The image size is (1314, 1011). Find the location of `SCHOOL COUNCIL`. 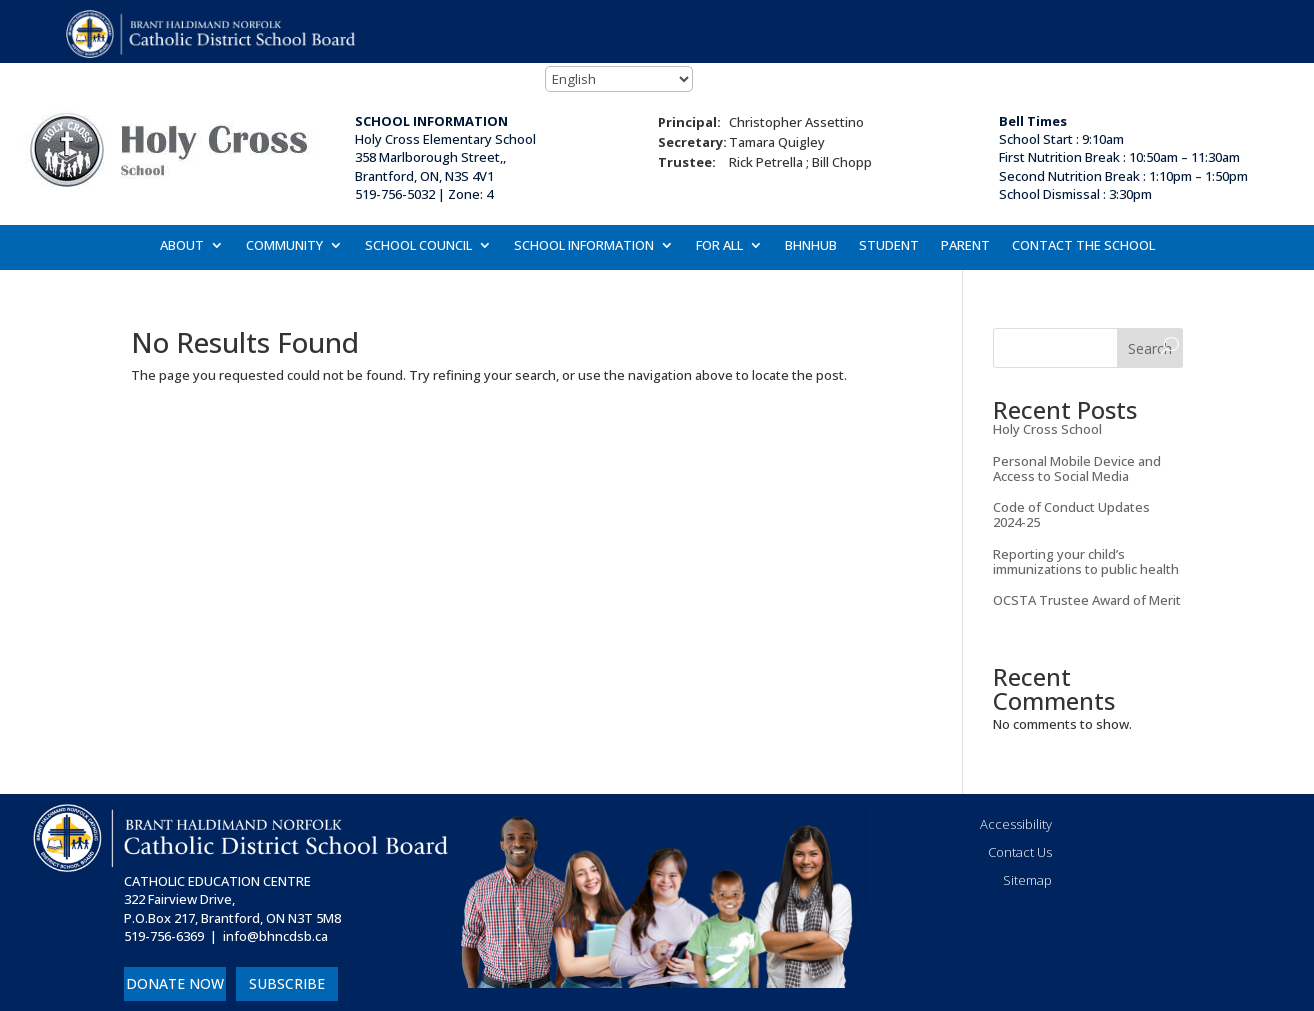

SCHOOL COUNCIL is located at coordinates (418, 246).